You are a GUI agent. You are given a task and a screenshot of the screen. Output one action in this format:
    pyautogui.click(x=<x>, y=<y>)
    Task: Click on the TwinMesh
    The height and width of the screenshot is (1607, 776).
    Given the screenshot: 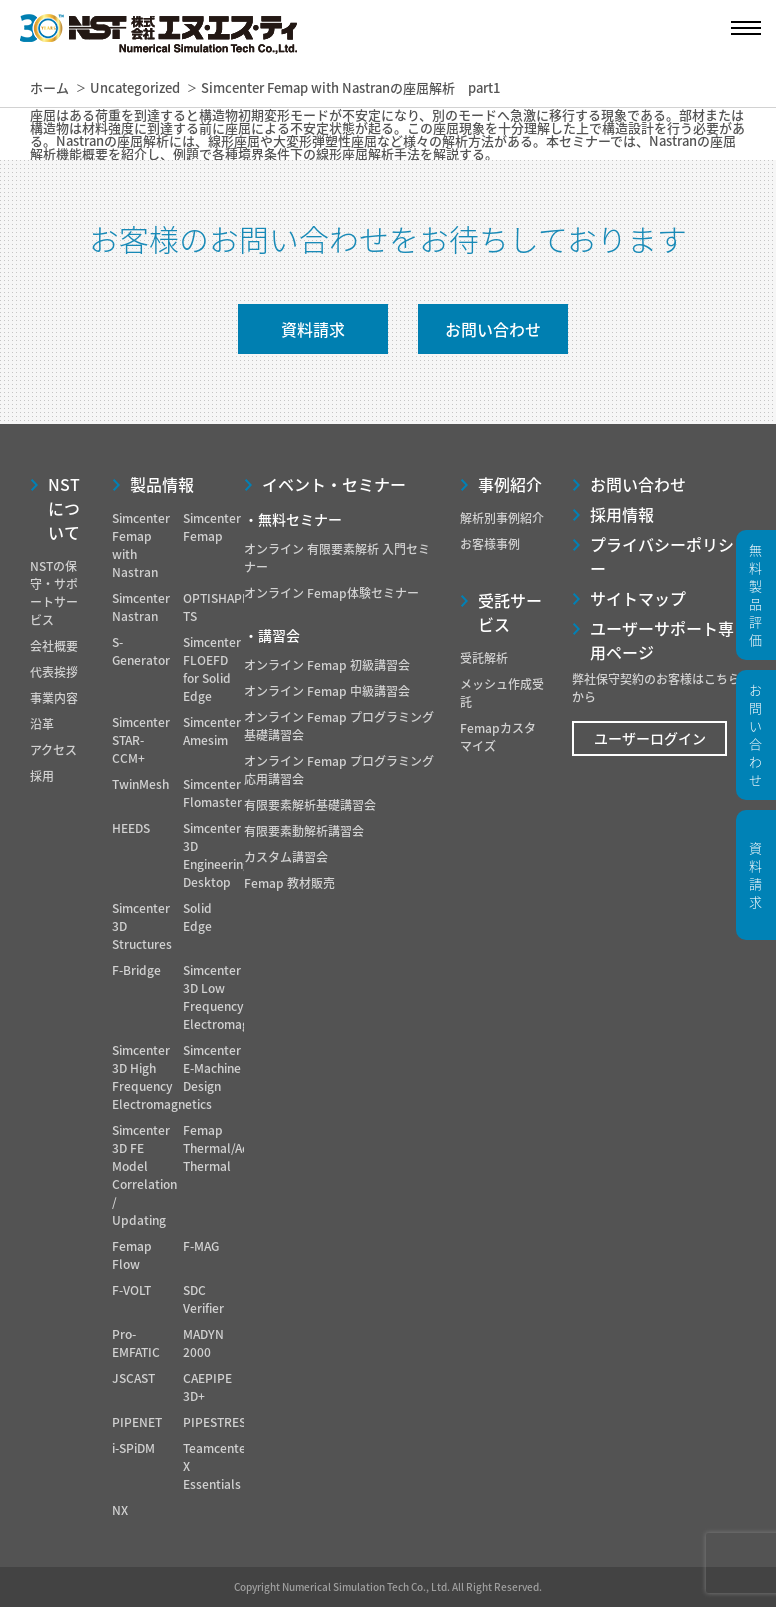 What is the action you would take?
    pyautogui.click(x=140, y=784)
    